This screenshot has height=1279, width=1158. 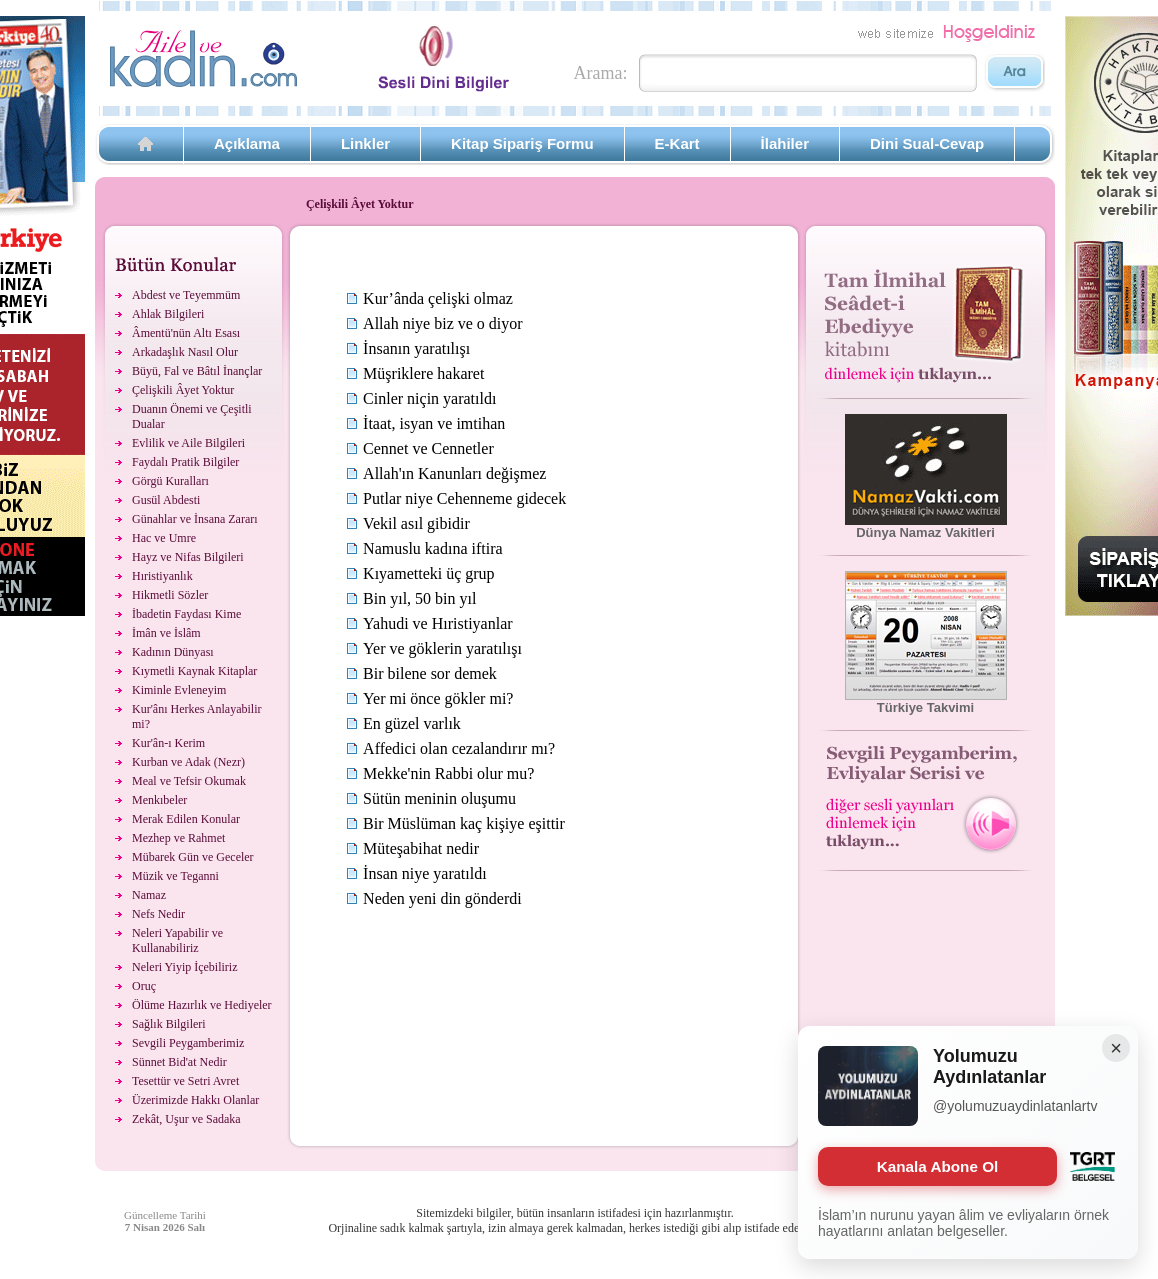 I want to click on Neleri Yiyip İçebiliriz, so click(x=185, y=967).